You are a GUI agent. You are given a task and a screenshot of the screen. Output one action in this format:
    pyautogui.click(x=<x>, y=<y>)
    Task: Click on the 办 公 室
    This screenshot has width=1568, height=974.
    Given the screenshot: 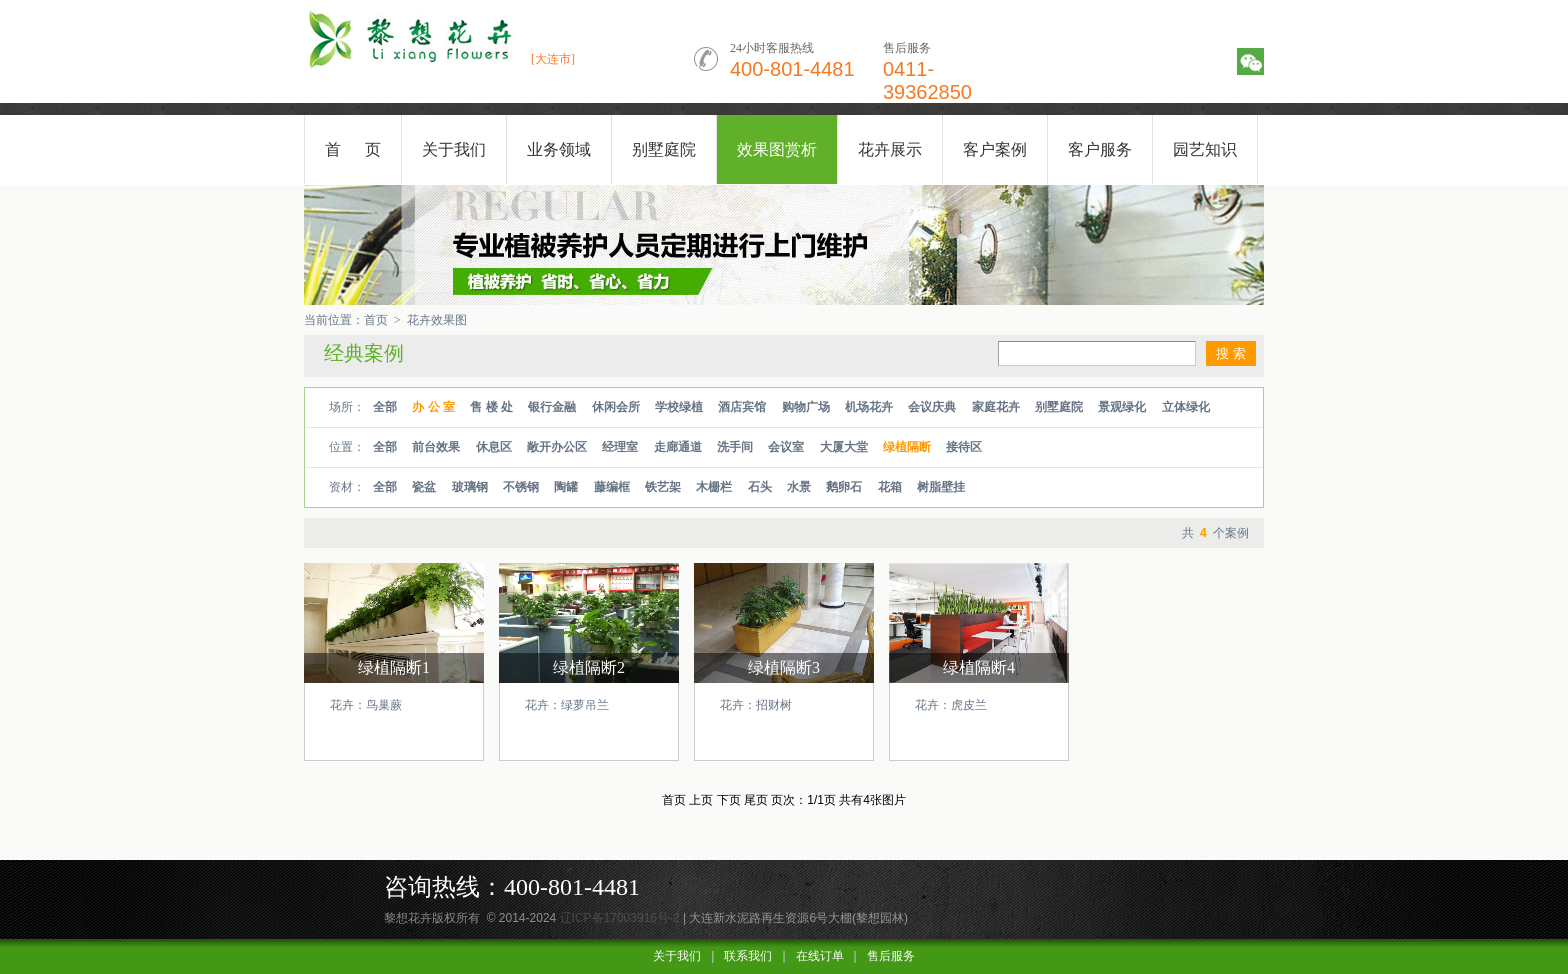 What is the action you would take?
    pyautogui.click(x=433, y=407)
    